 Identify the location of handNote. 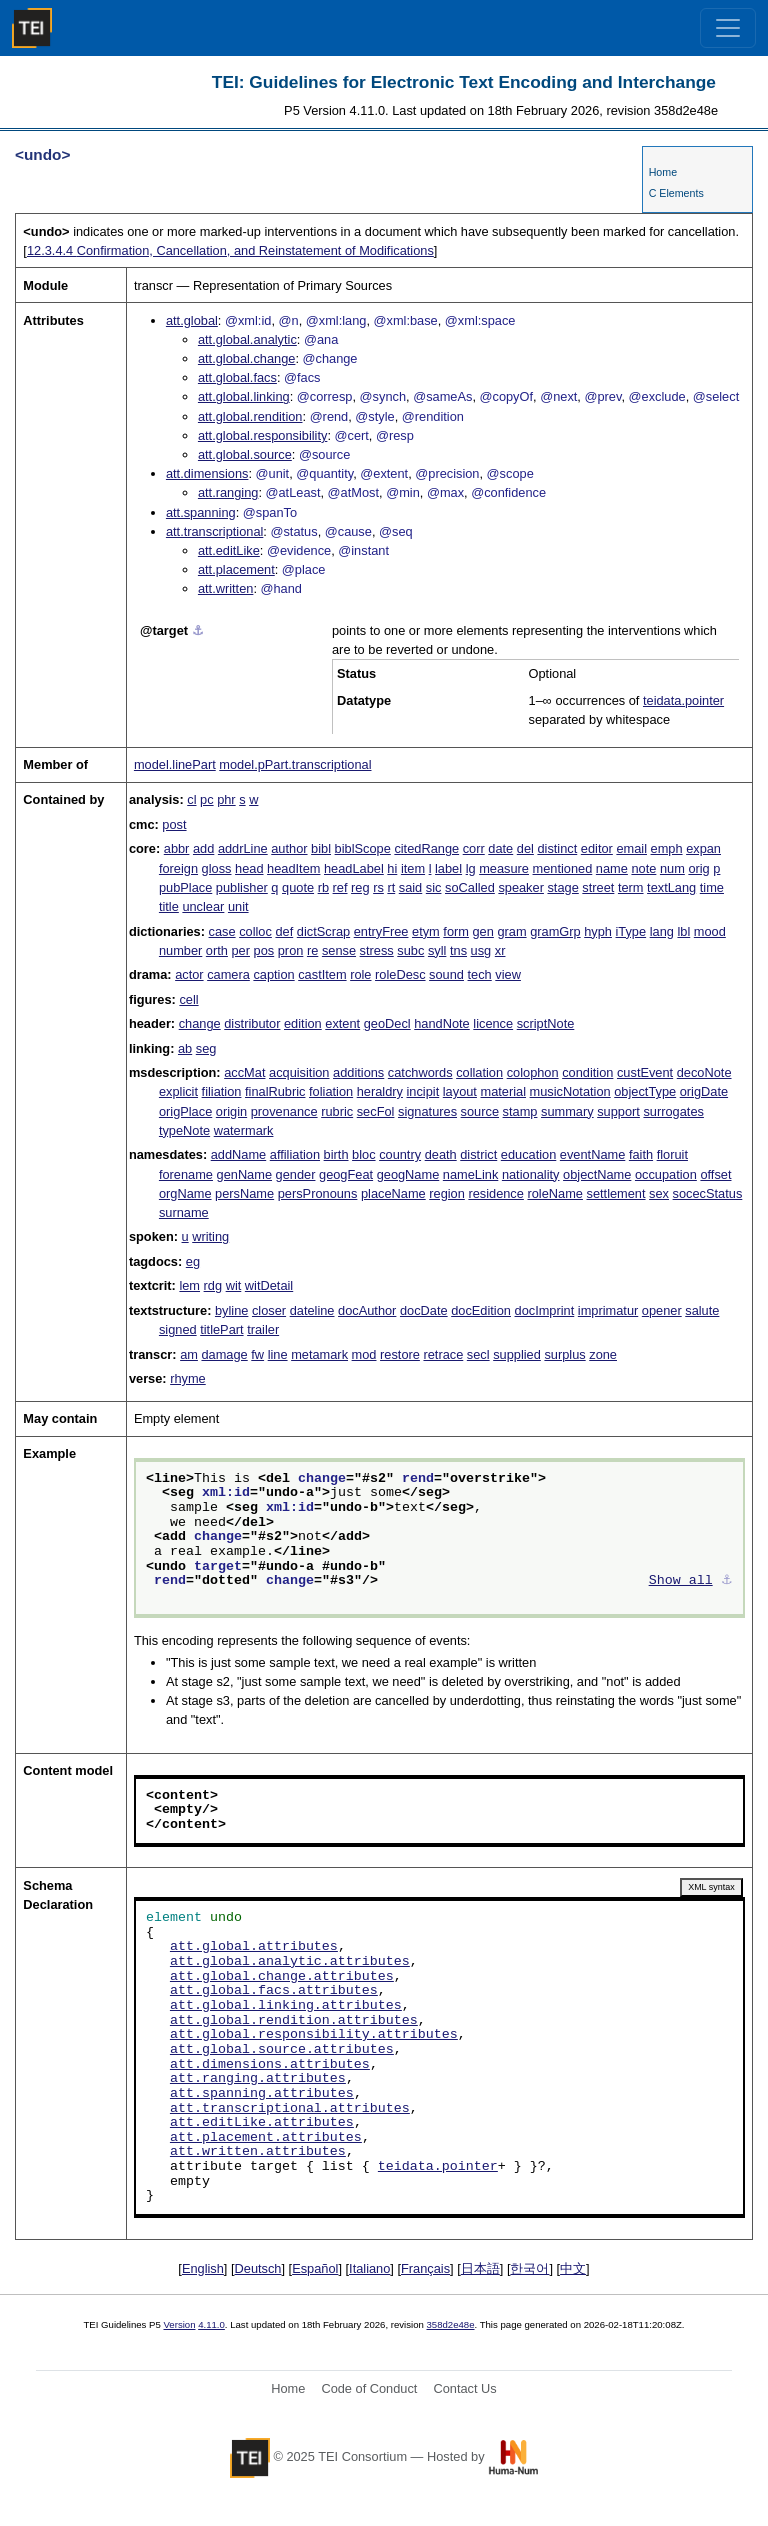
(442, 1023).